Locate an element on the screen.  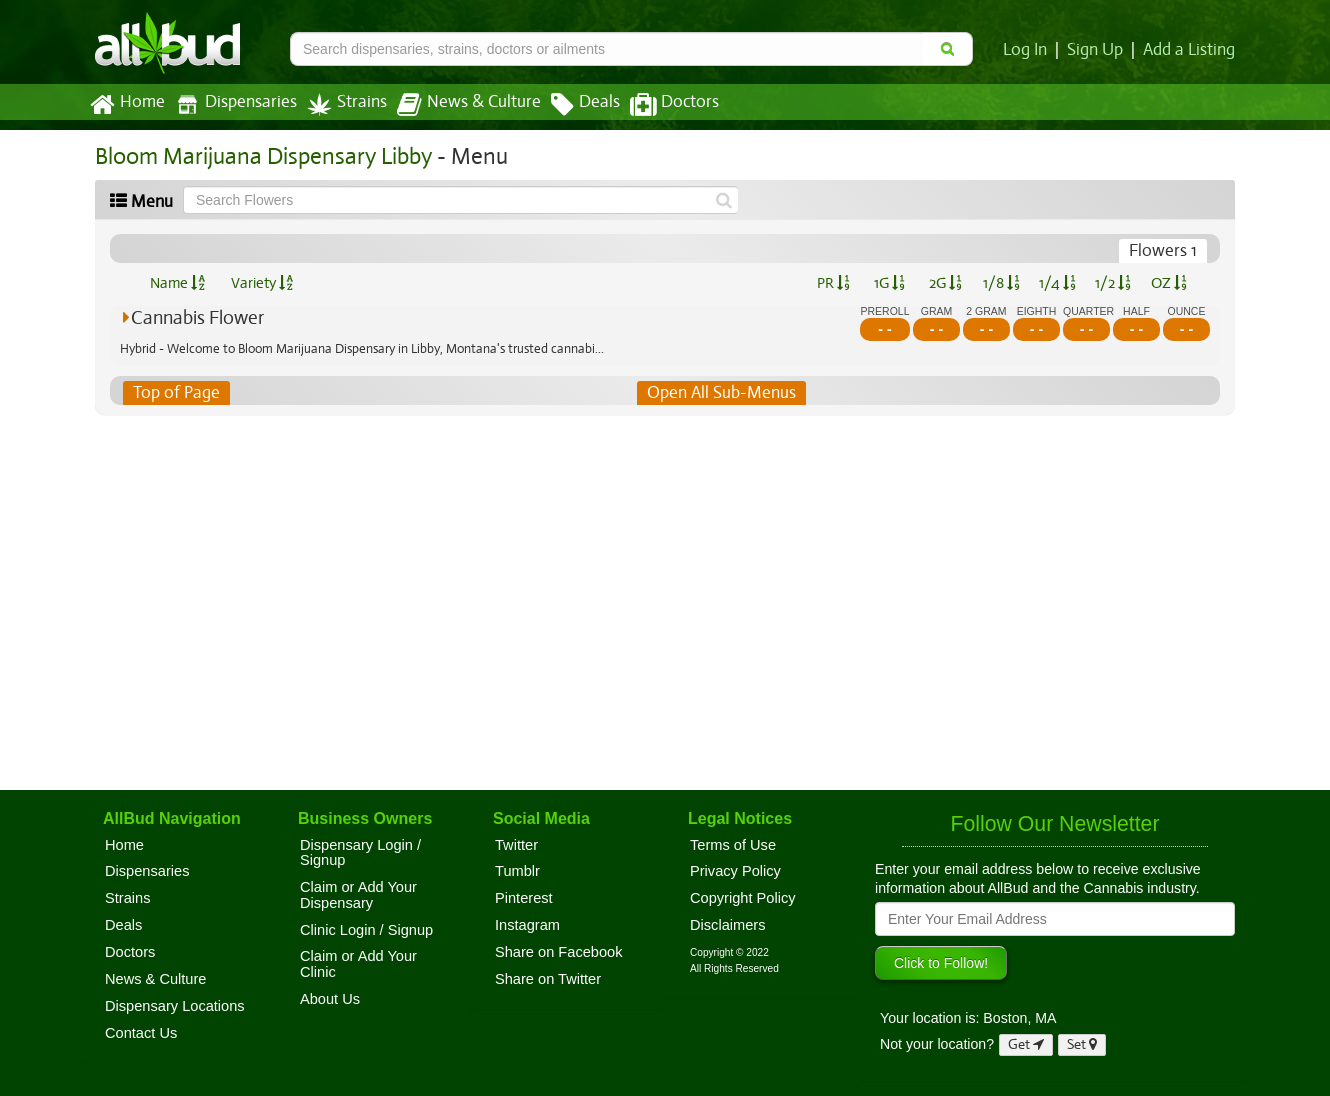
Share on Facebook is located at coordinates (559, 952).